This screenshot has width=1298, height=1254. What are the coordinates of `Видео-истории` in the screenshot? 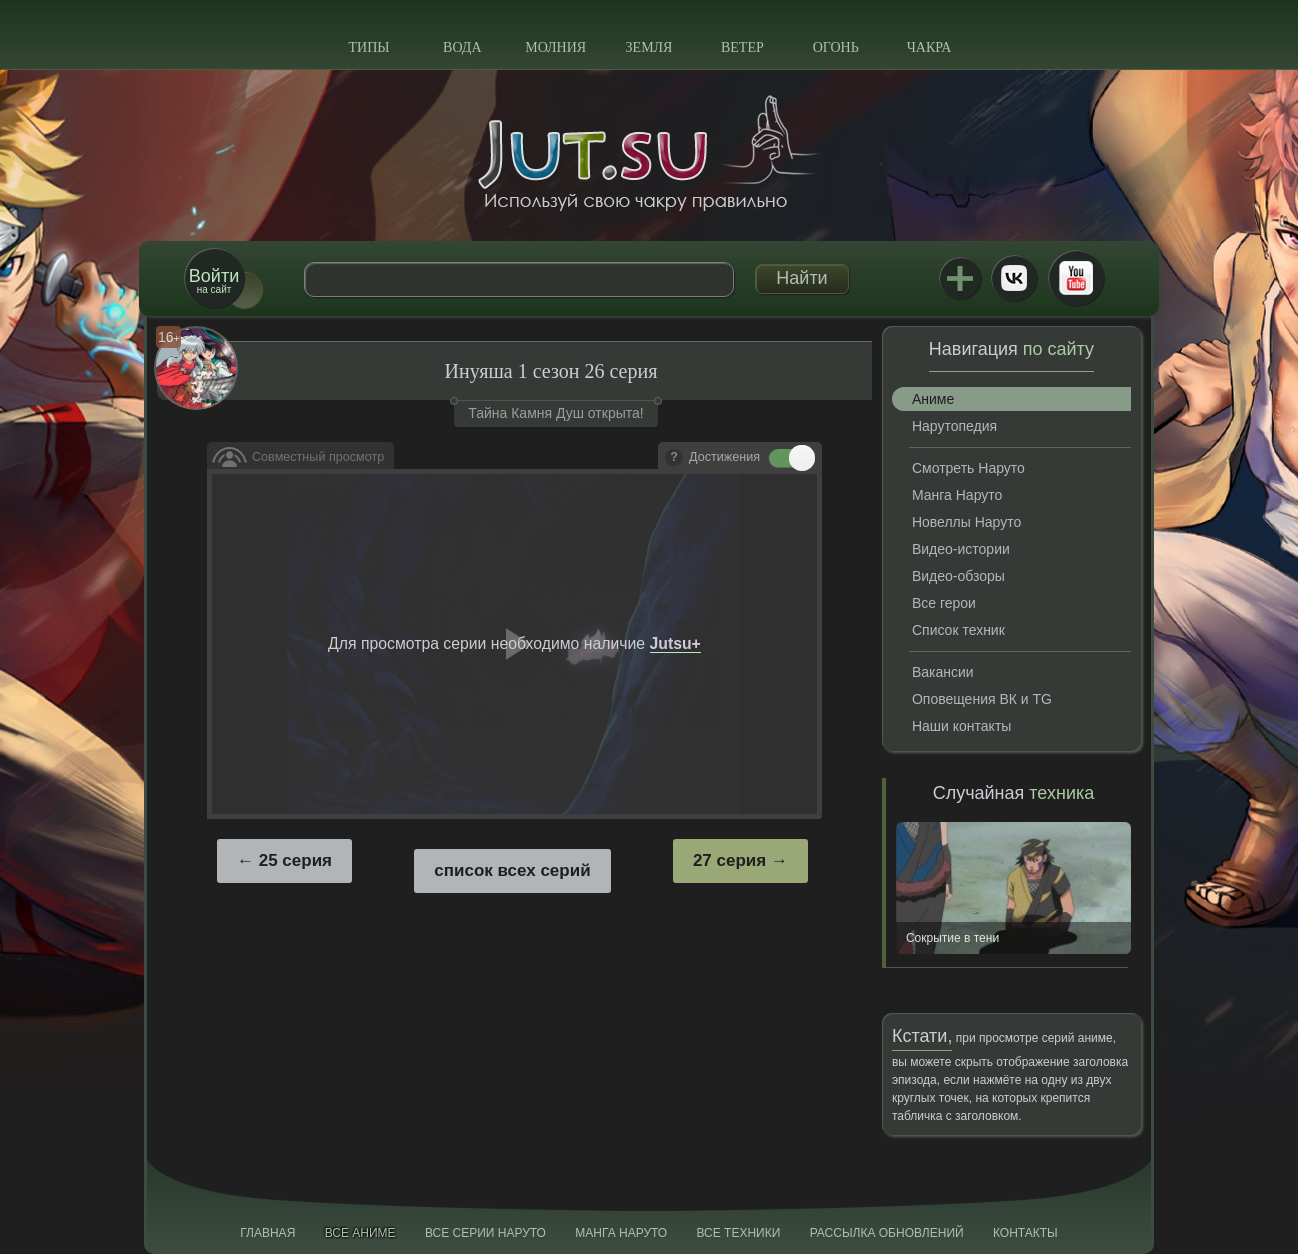 It's located at (961, 549).